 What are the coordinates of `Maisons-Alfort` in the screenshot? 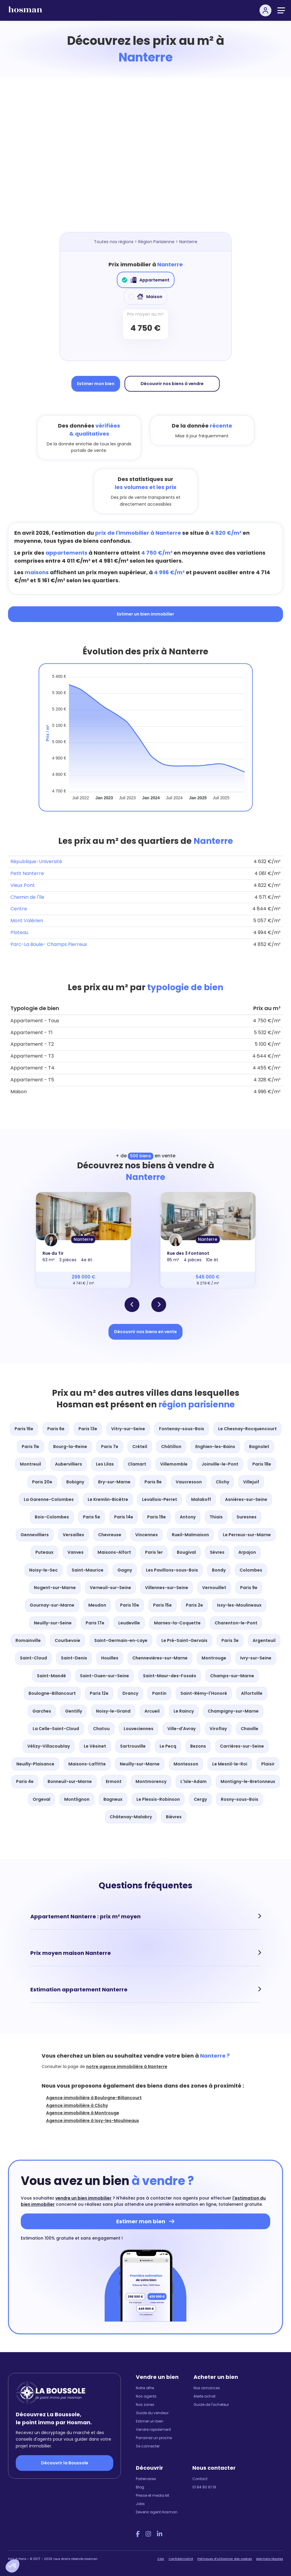 It's located at (114, 1552).